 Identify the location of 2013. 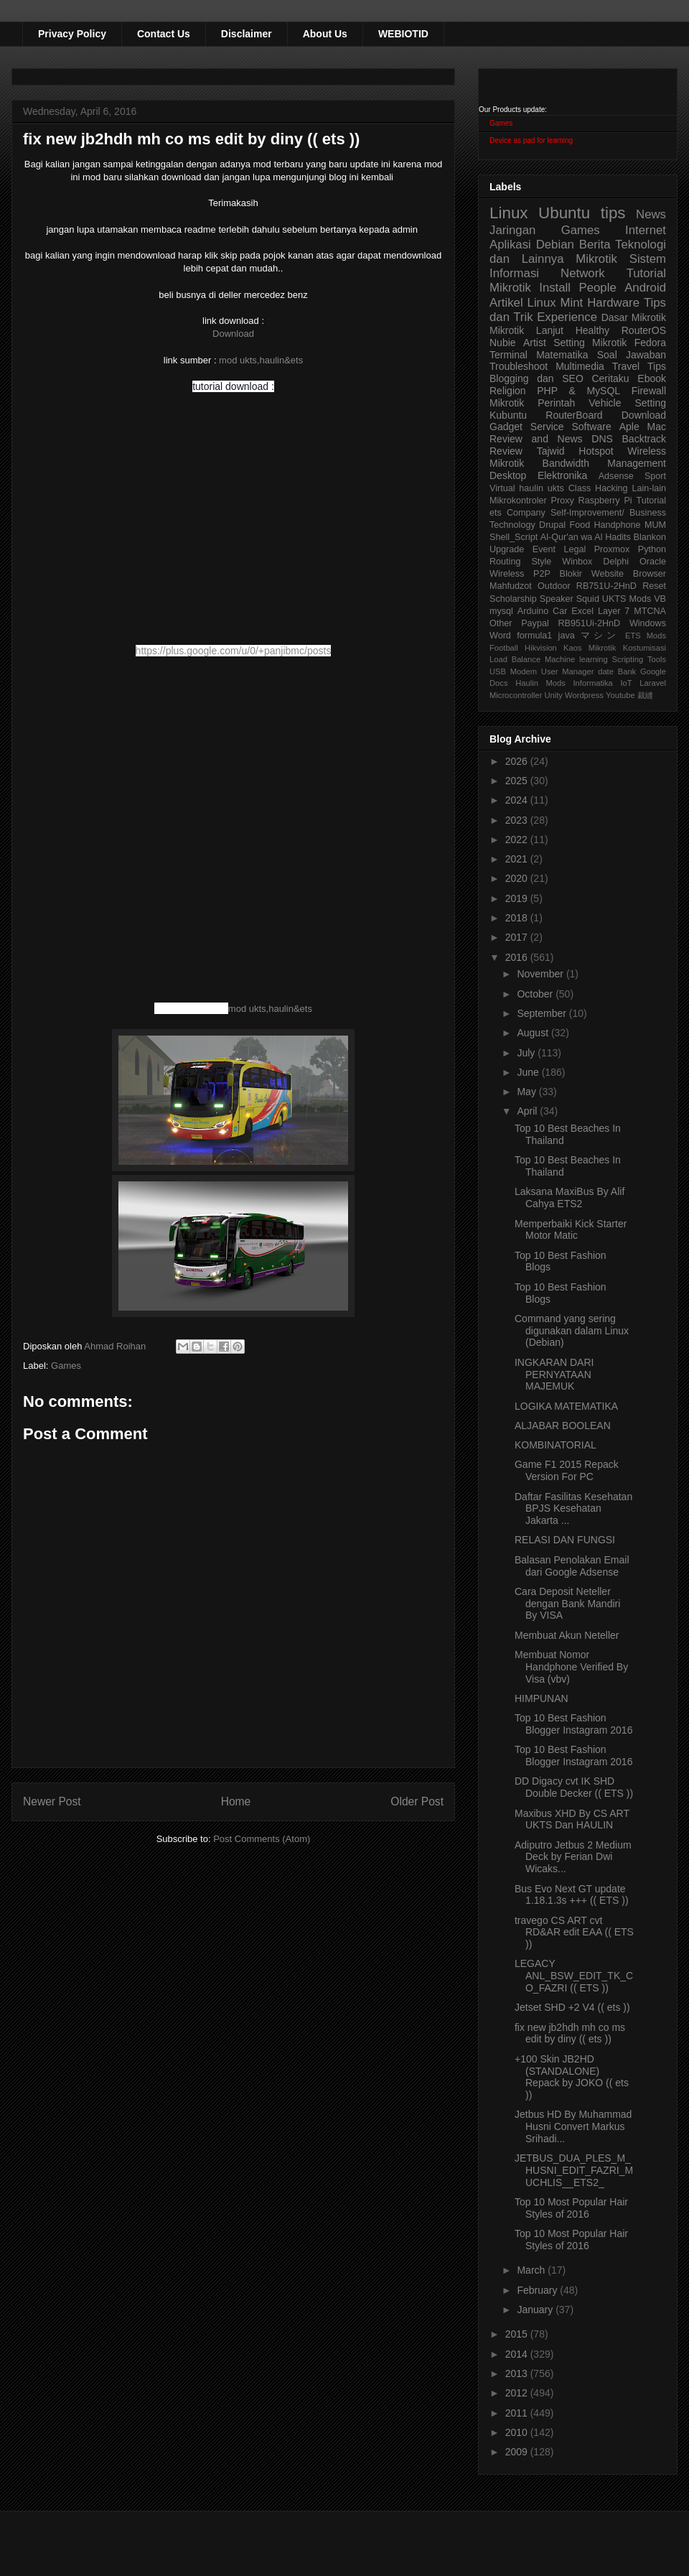
(517, 2373).